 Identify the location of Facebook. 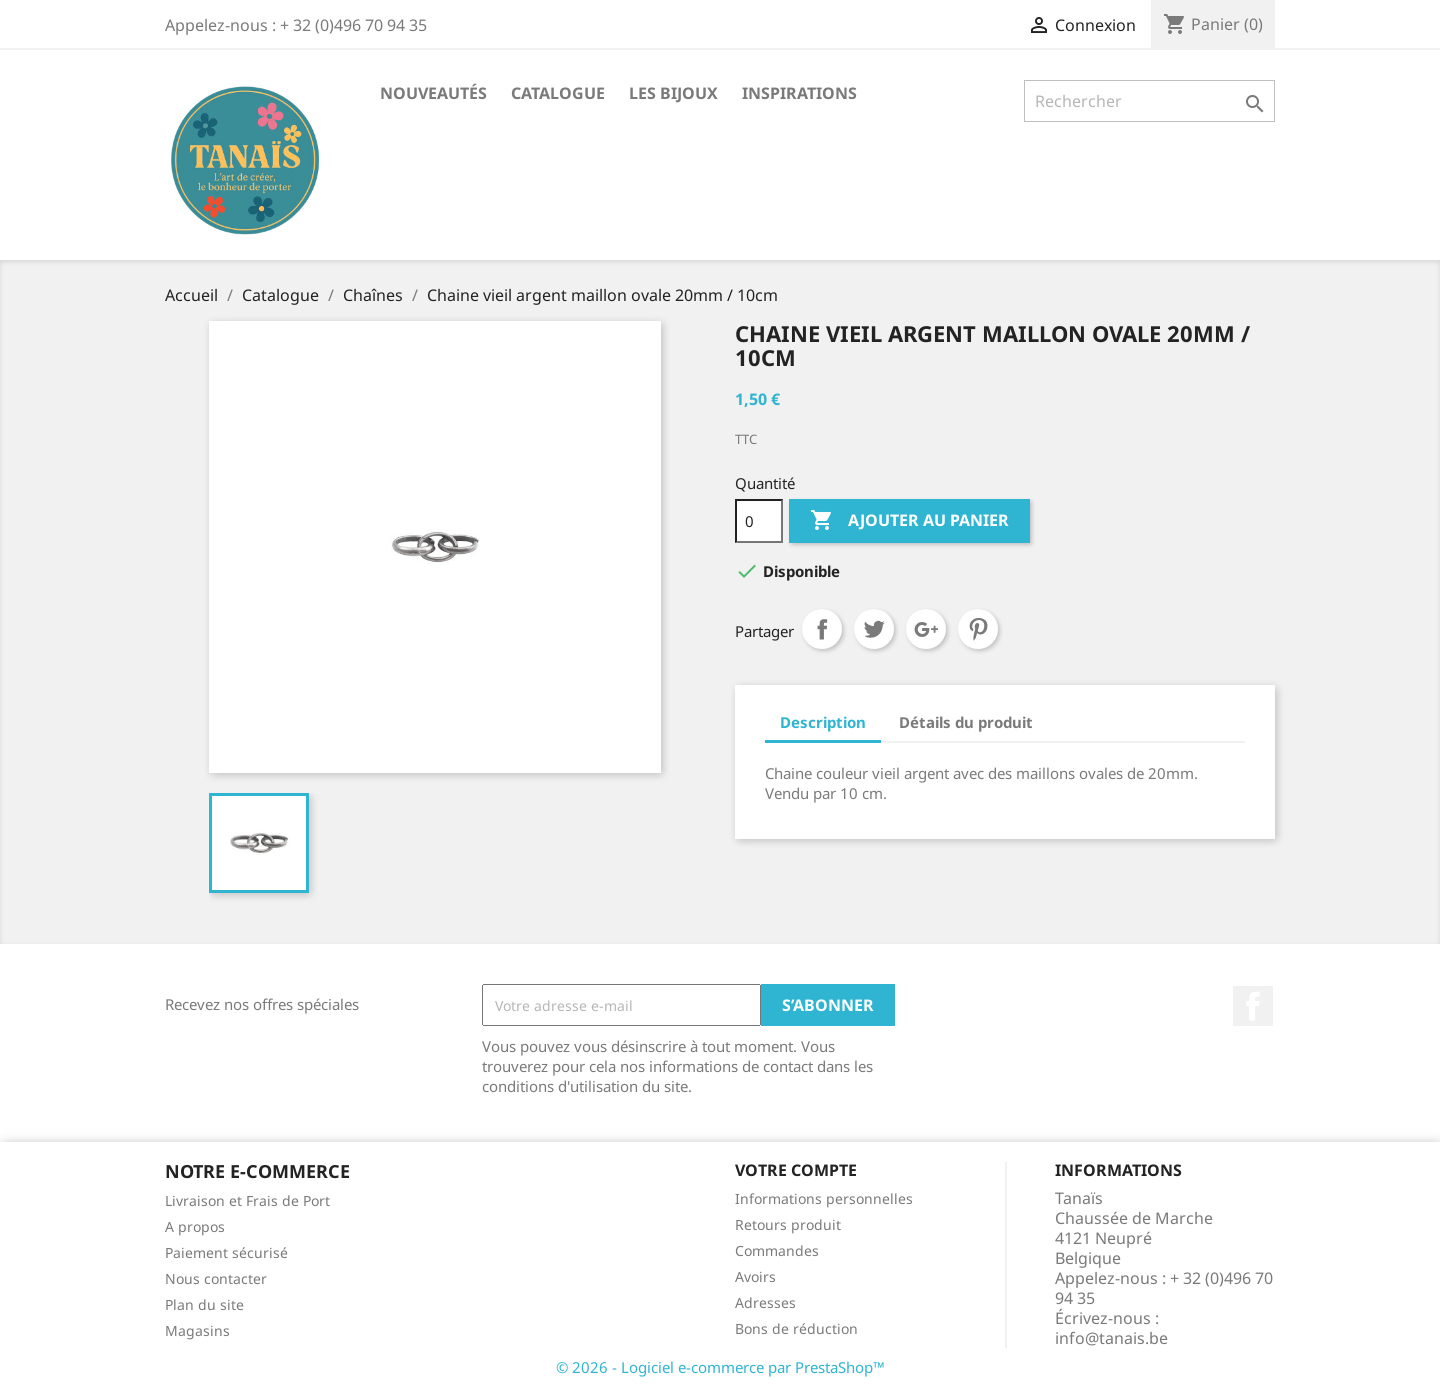
(1253, 1006).